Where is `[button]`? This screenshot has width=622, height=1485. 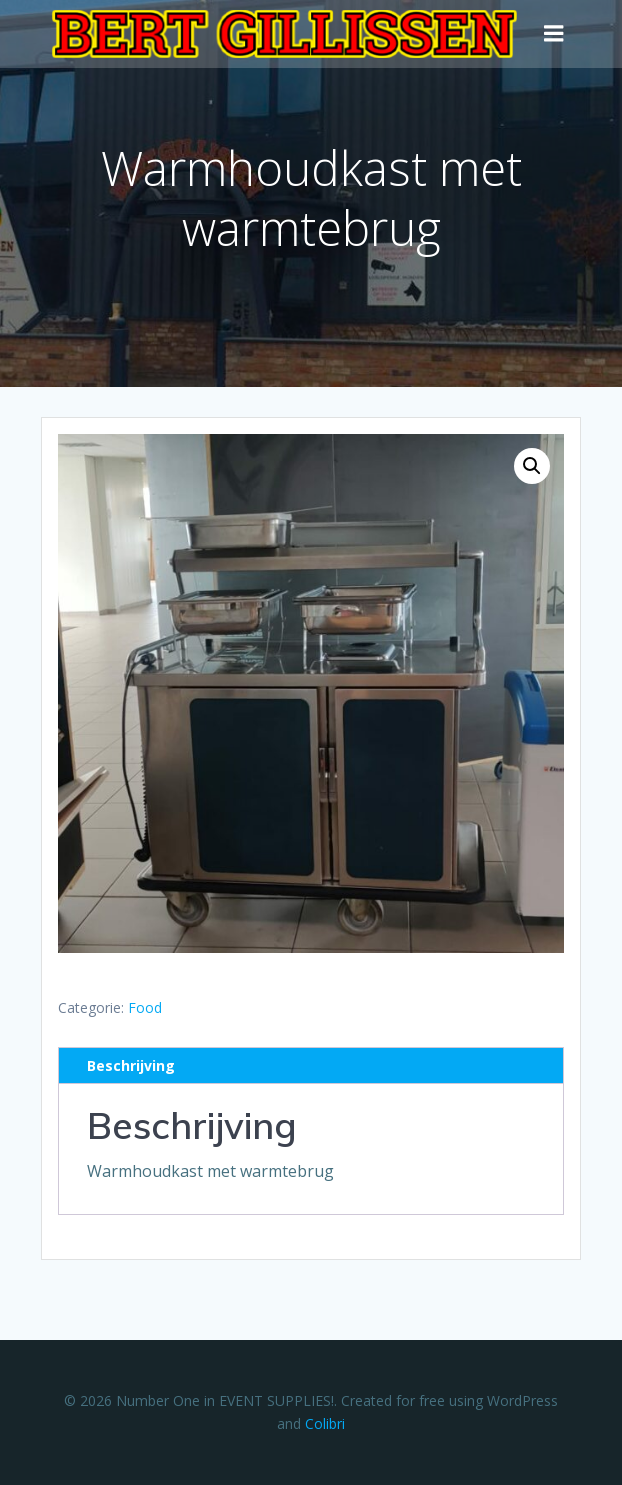
[button] is located at coordinates (532, 466).